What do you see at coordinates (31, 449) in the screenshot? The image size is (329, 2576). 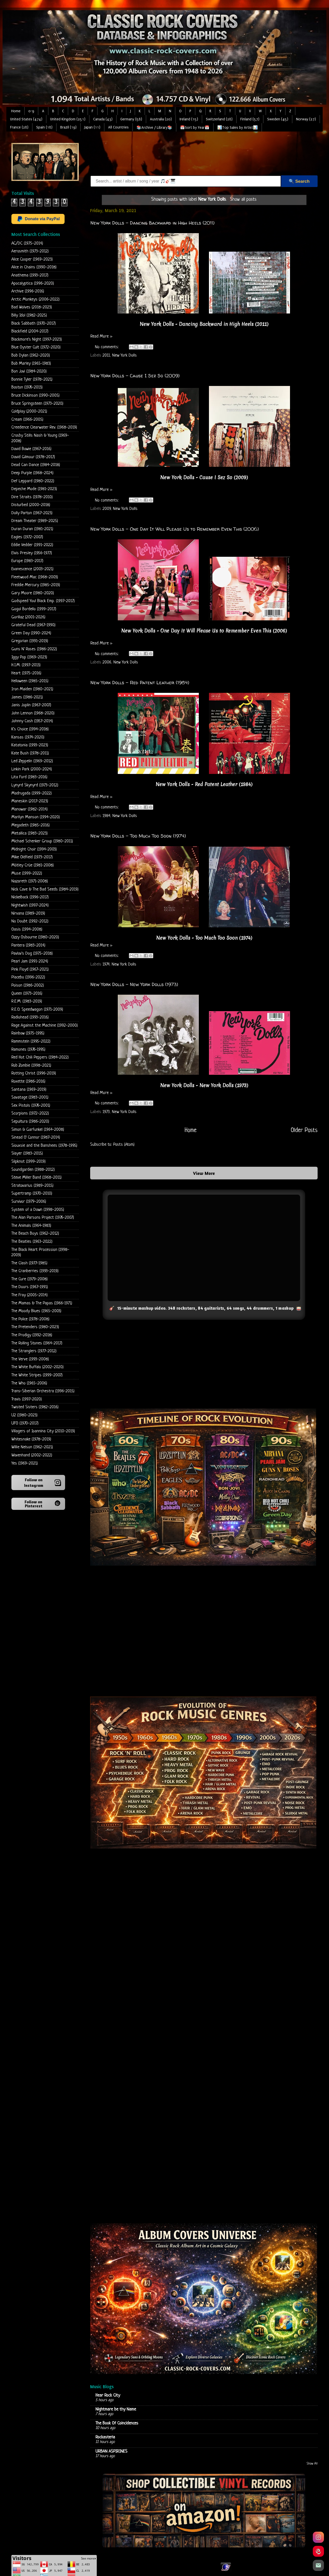 I see `David Bowie (1967-2016)` at bounding box center [31, 449].